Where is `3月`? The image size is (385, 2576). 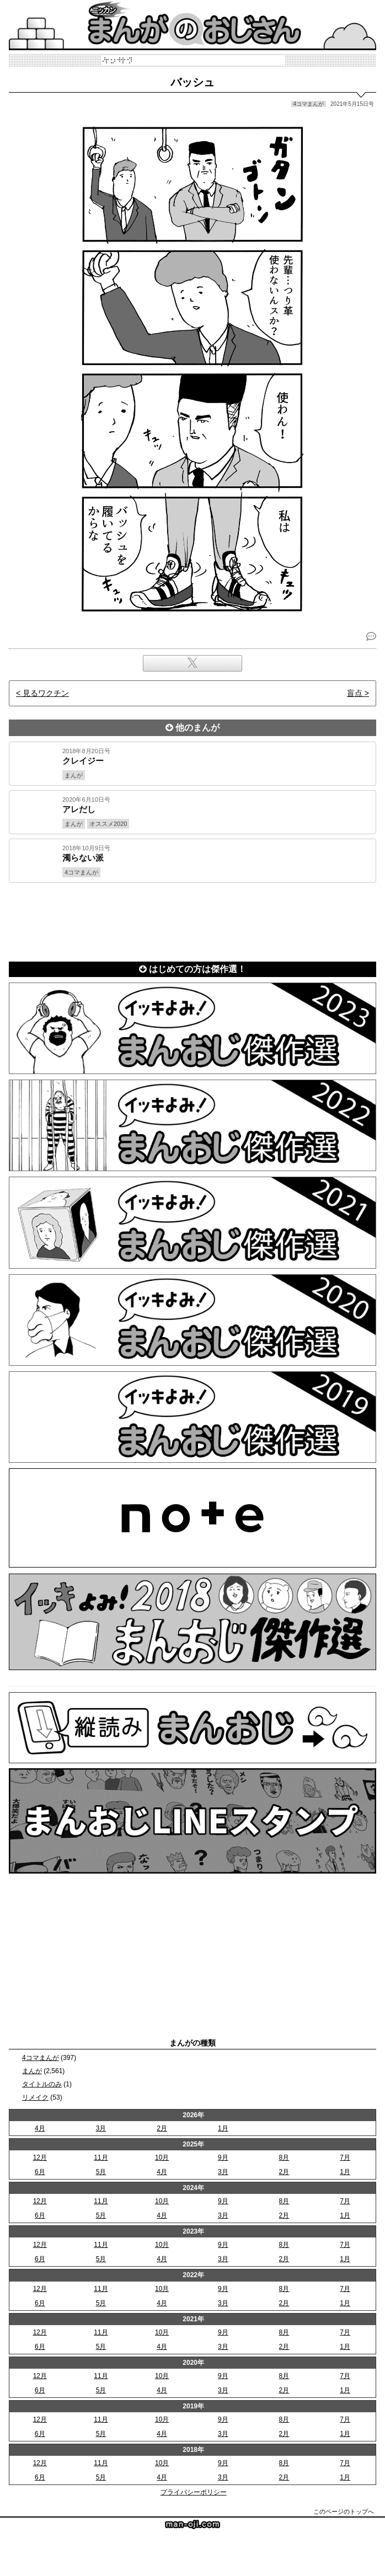 3月 is located at coordinates (101, 2128).